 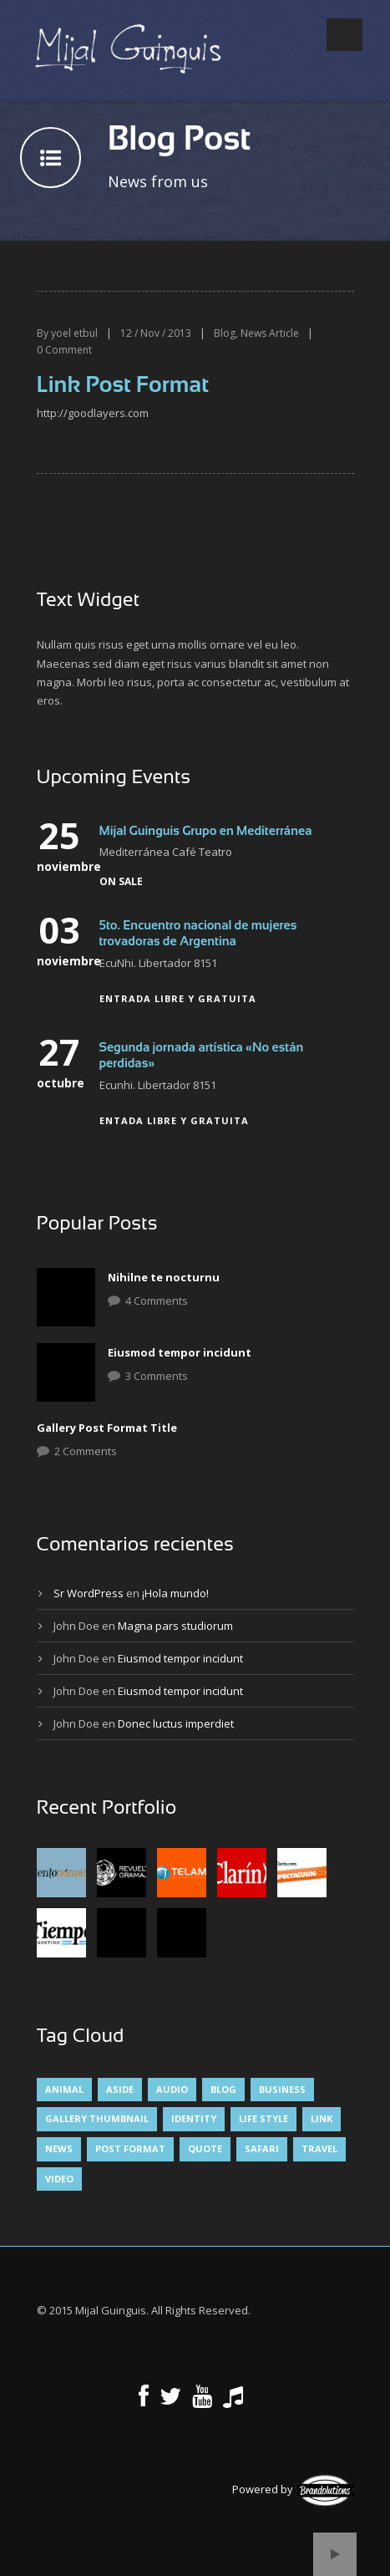 What do you see at coordinates (321, 2118) in the screenshot?
I see `Link [Link (2 elementos)]` at bounding box center [321, 2118].